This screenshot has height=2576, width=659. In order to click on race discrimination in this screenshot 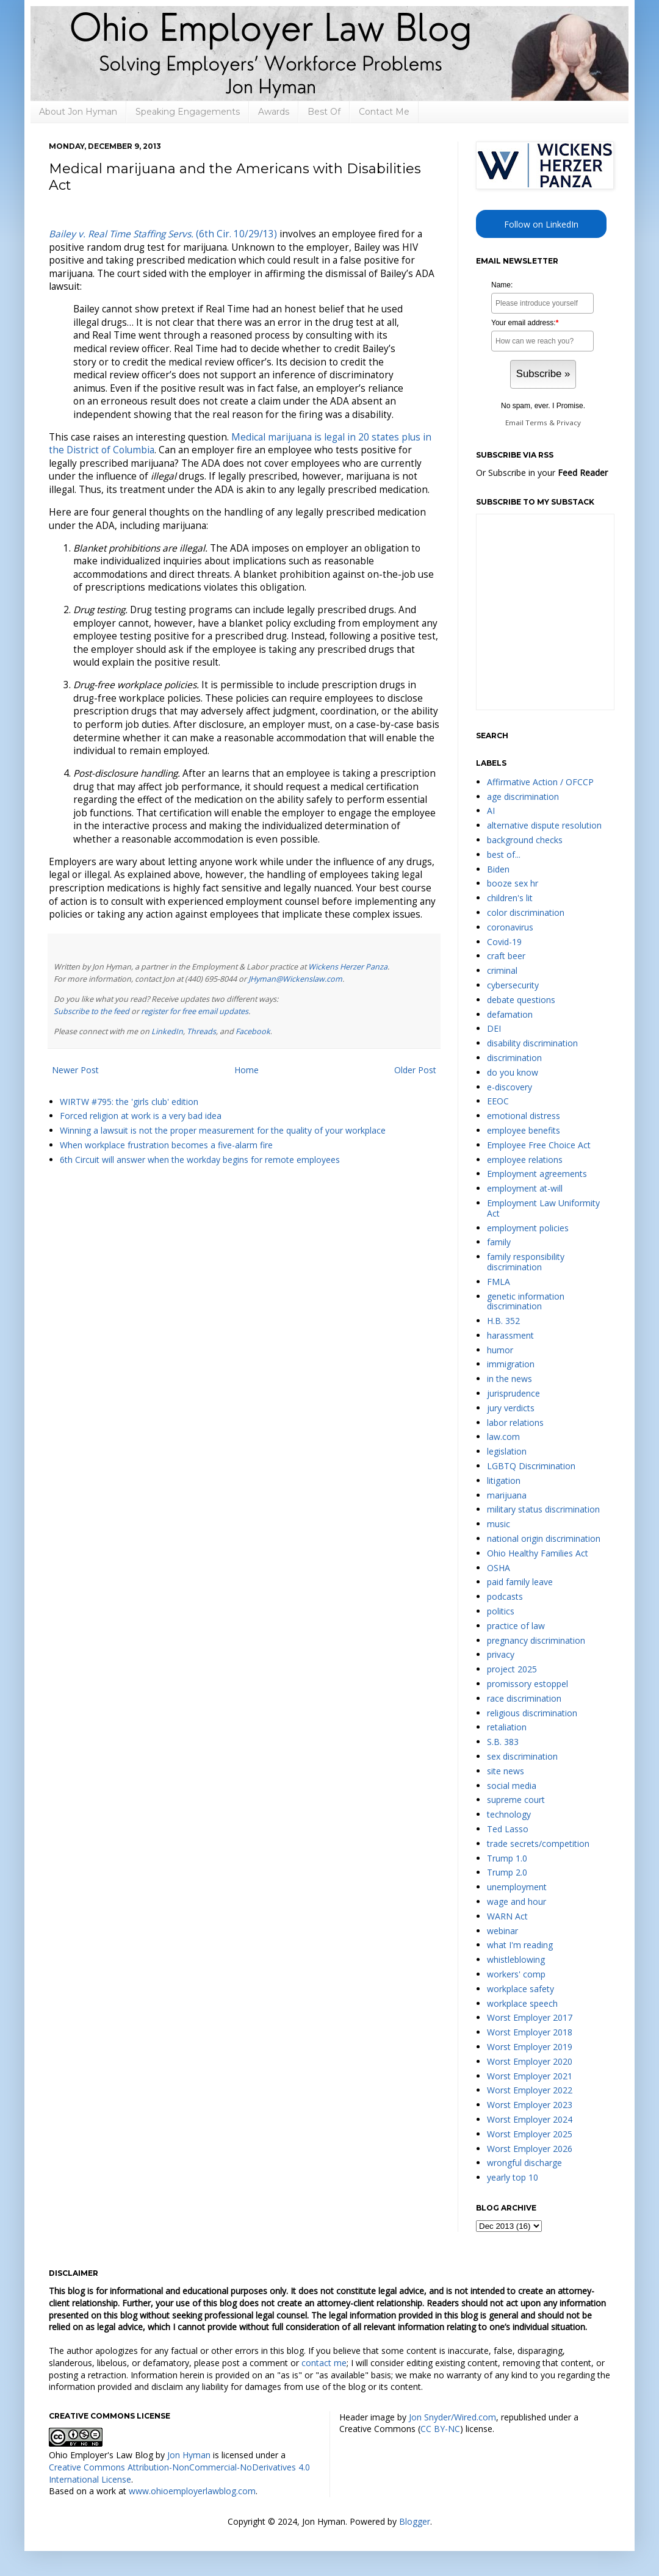, I will do `click(524, 1698)`.